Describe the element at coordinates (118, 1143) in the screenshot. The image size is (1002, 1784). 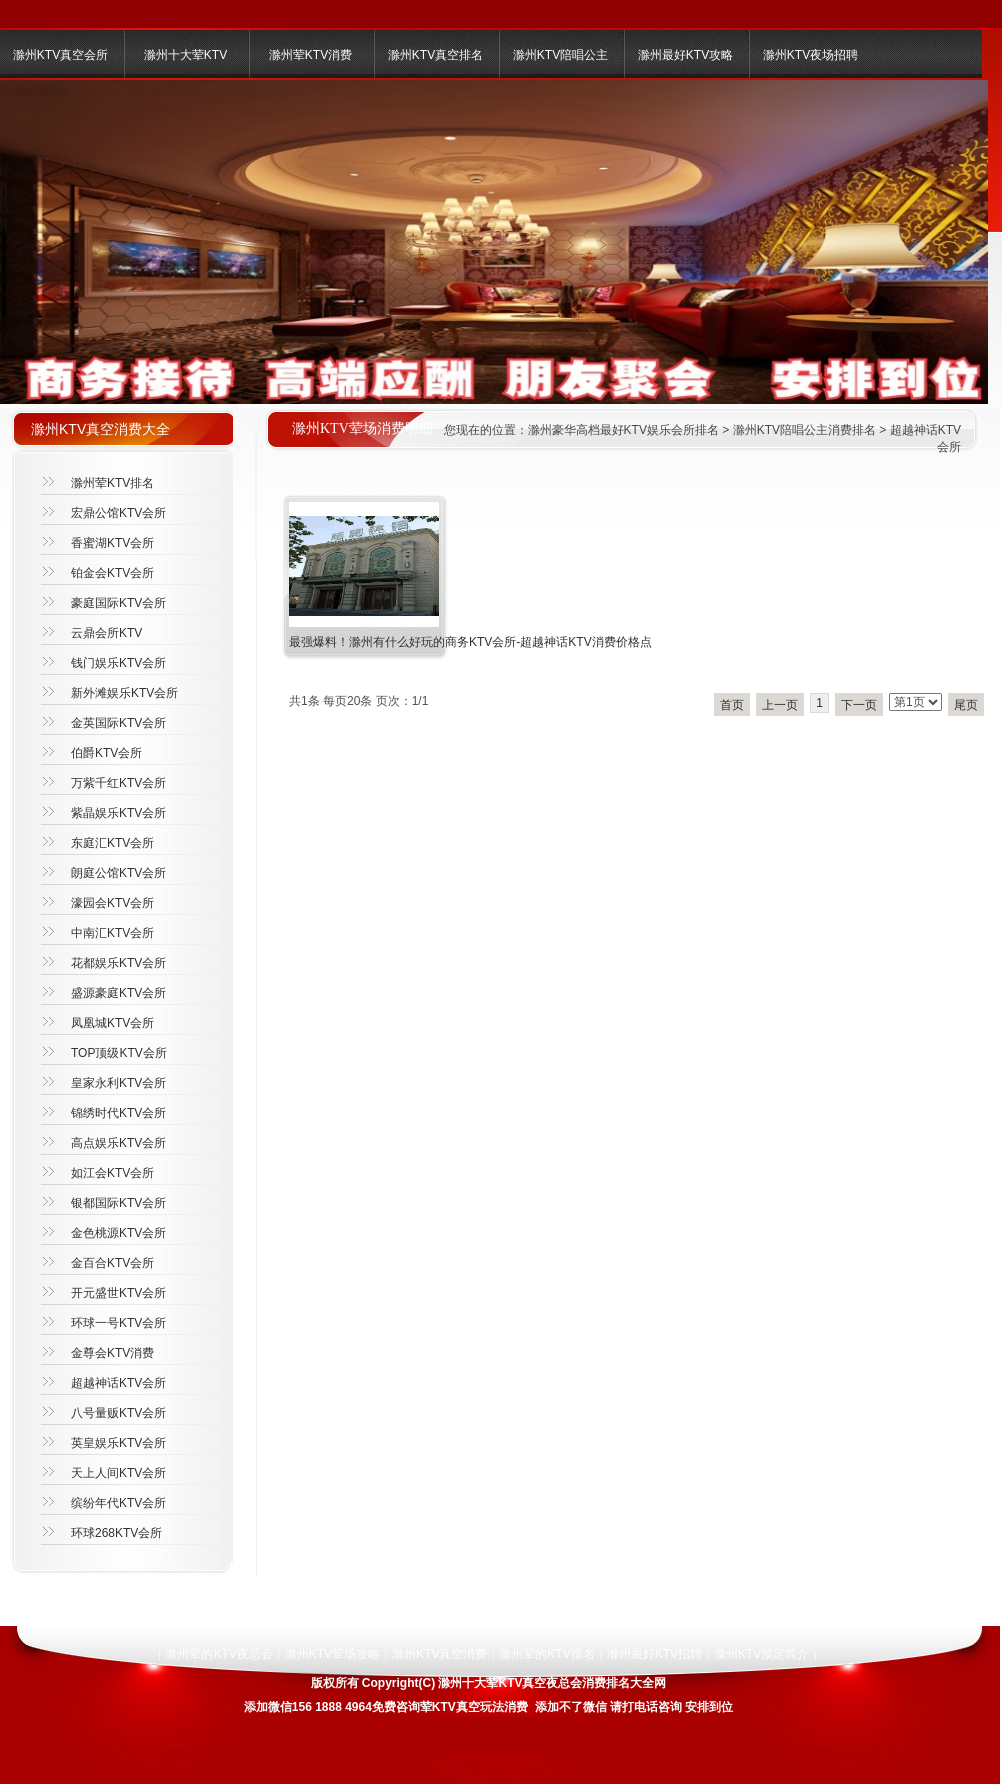
I see `高点娱乐KTV会所` at that location.